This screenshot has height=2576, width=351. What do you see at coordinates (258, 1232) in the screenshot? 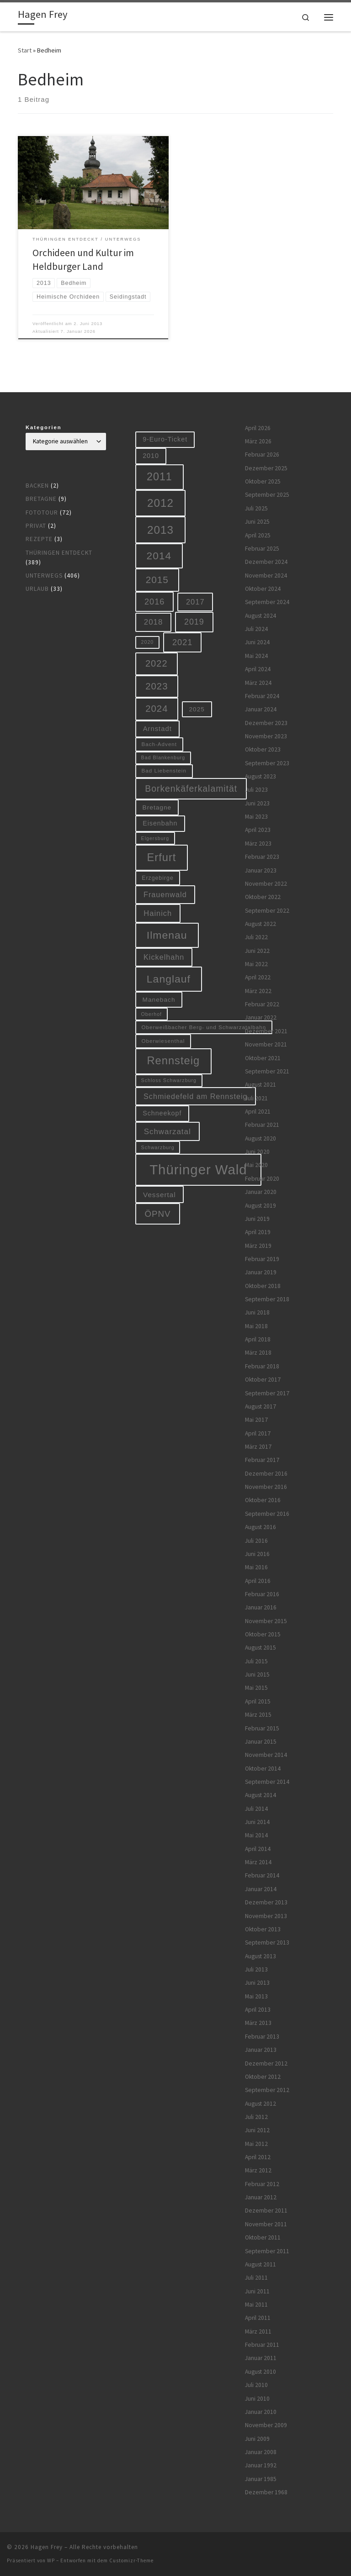
I see `April 2019` at bounding box center [258, 1232].